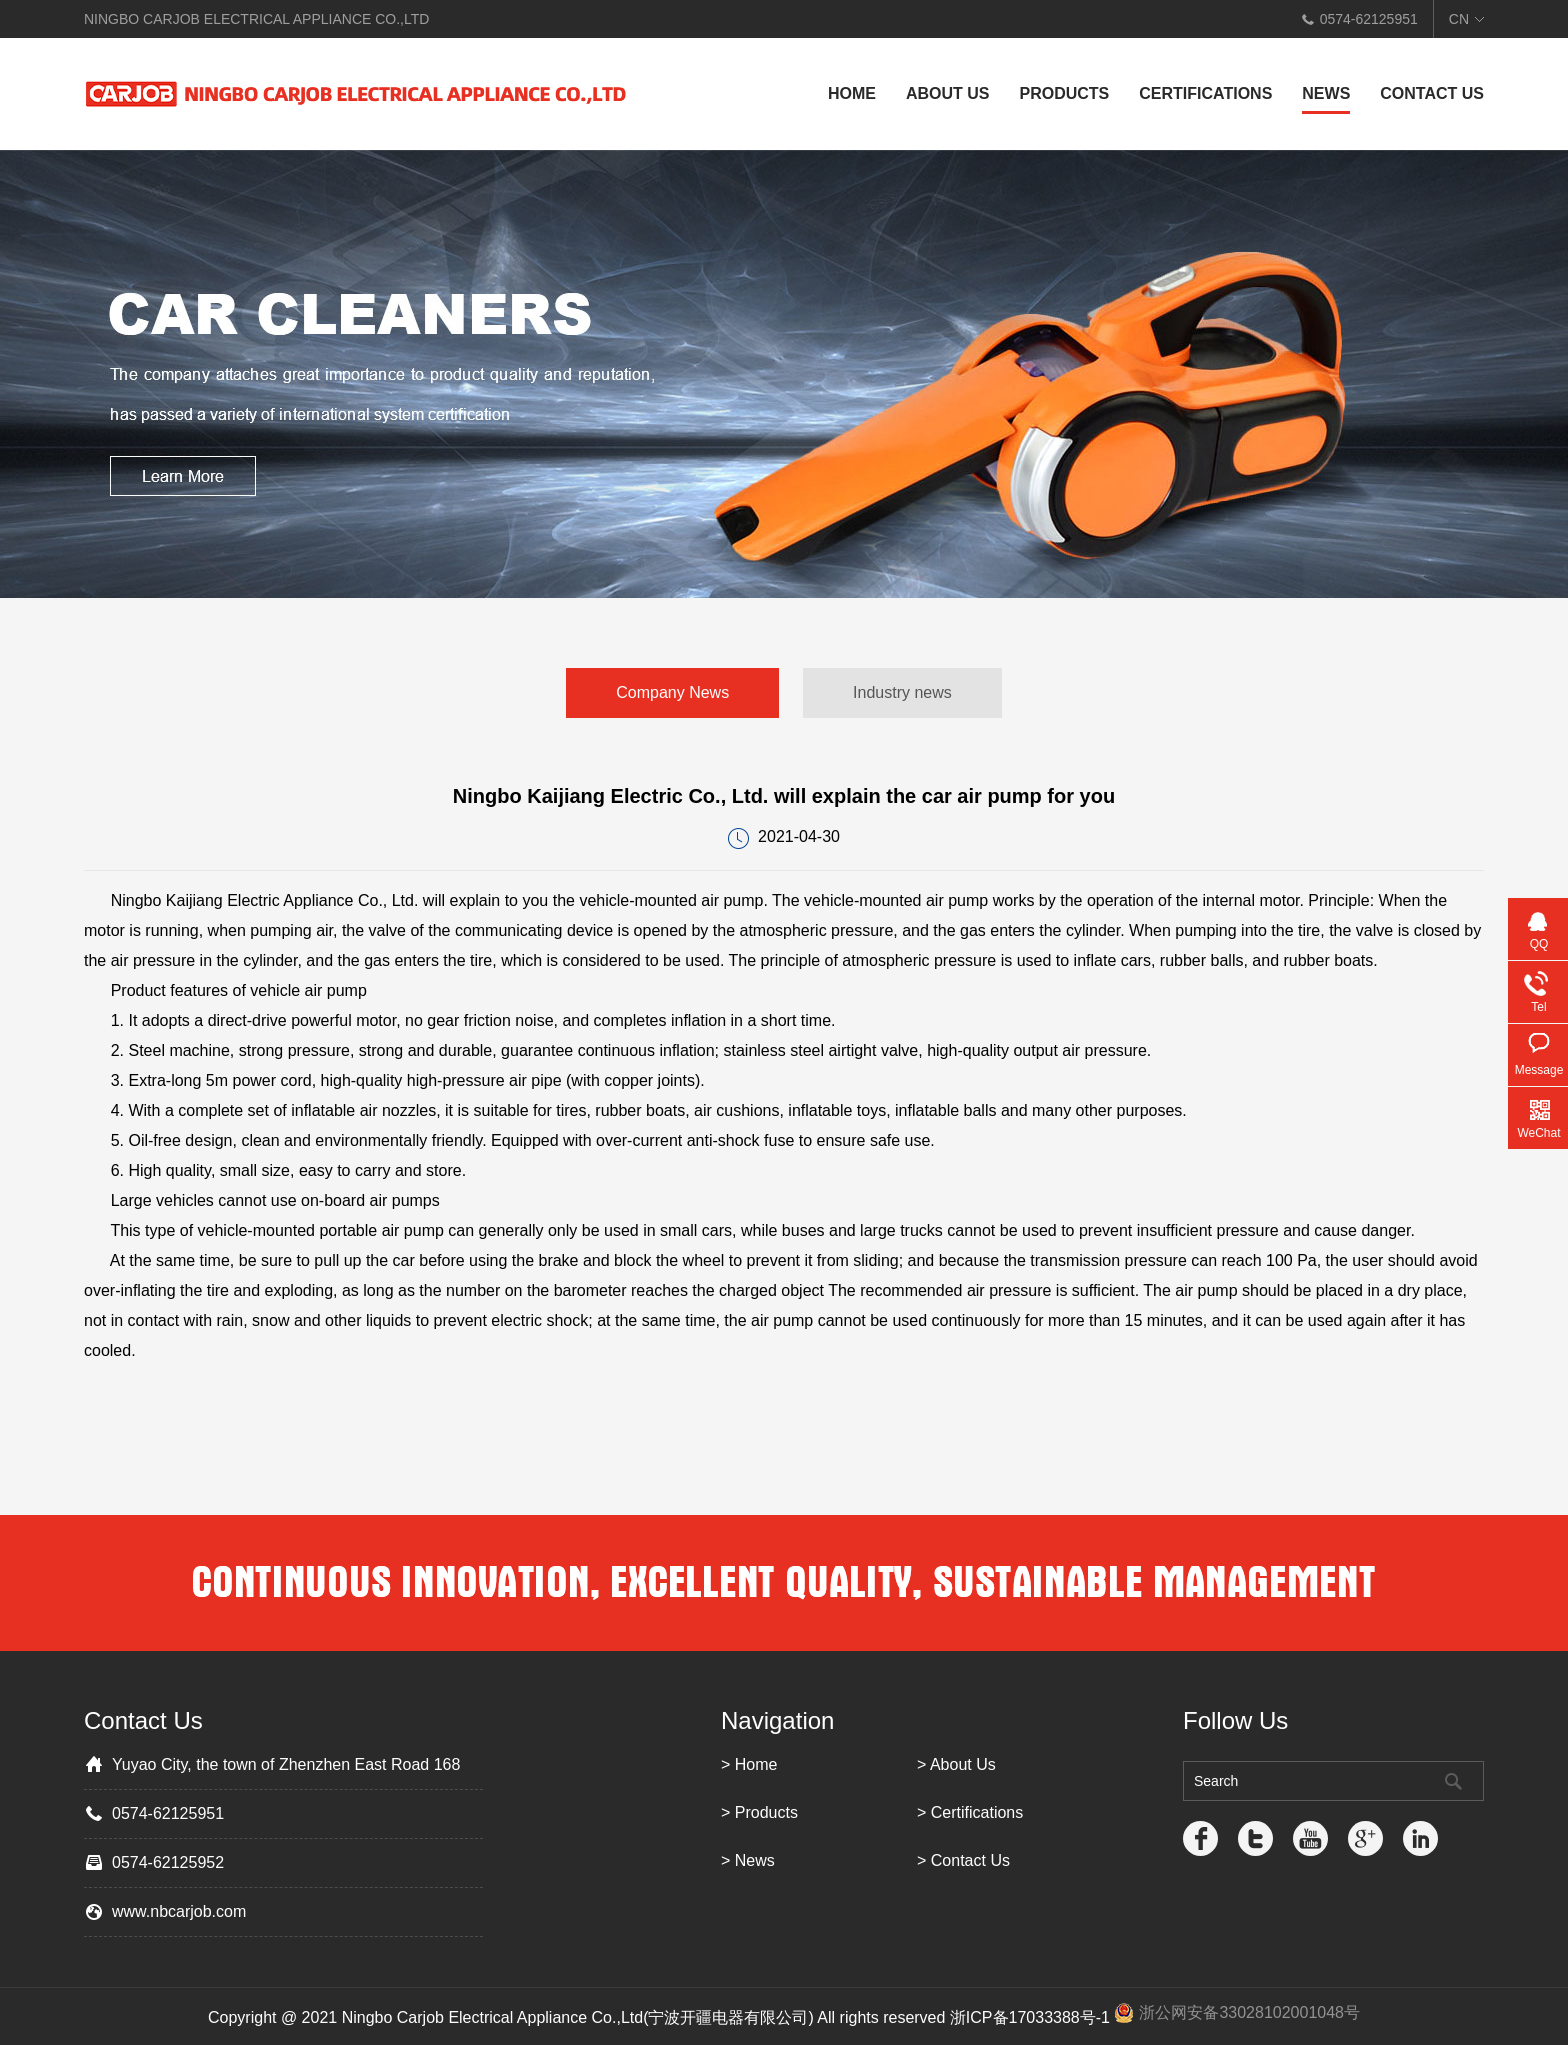 The image size is (1568, 2045). Describe the element at coordinates (748, 1860) in the screenshot. I see `> News` at that location.